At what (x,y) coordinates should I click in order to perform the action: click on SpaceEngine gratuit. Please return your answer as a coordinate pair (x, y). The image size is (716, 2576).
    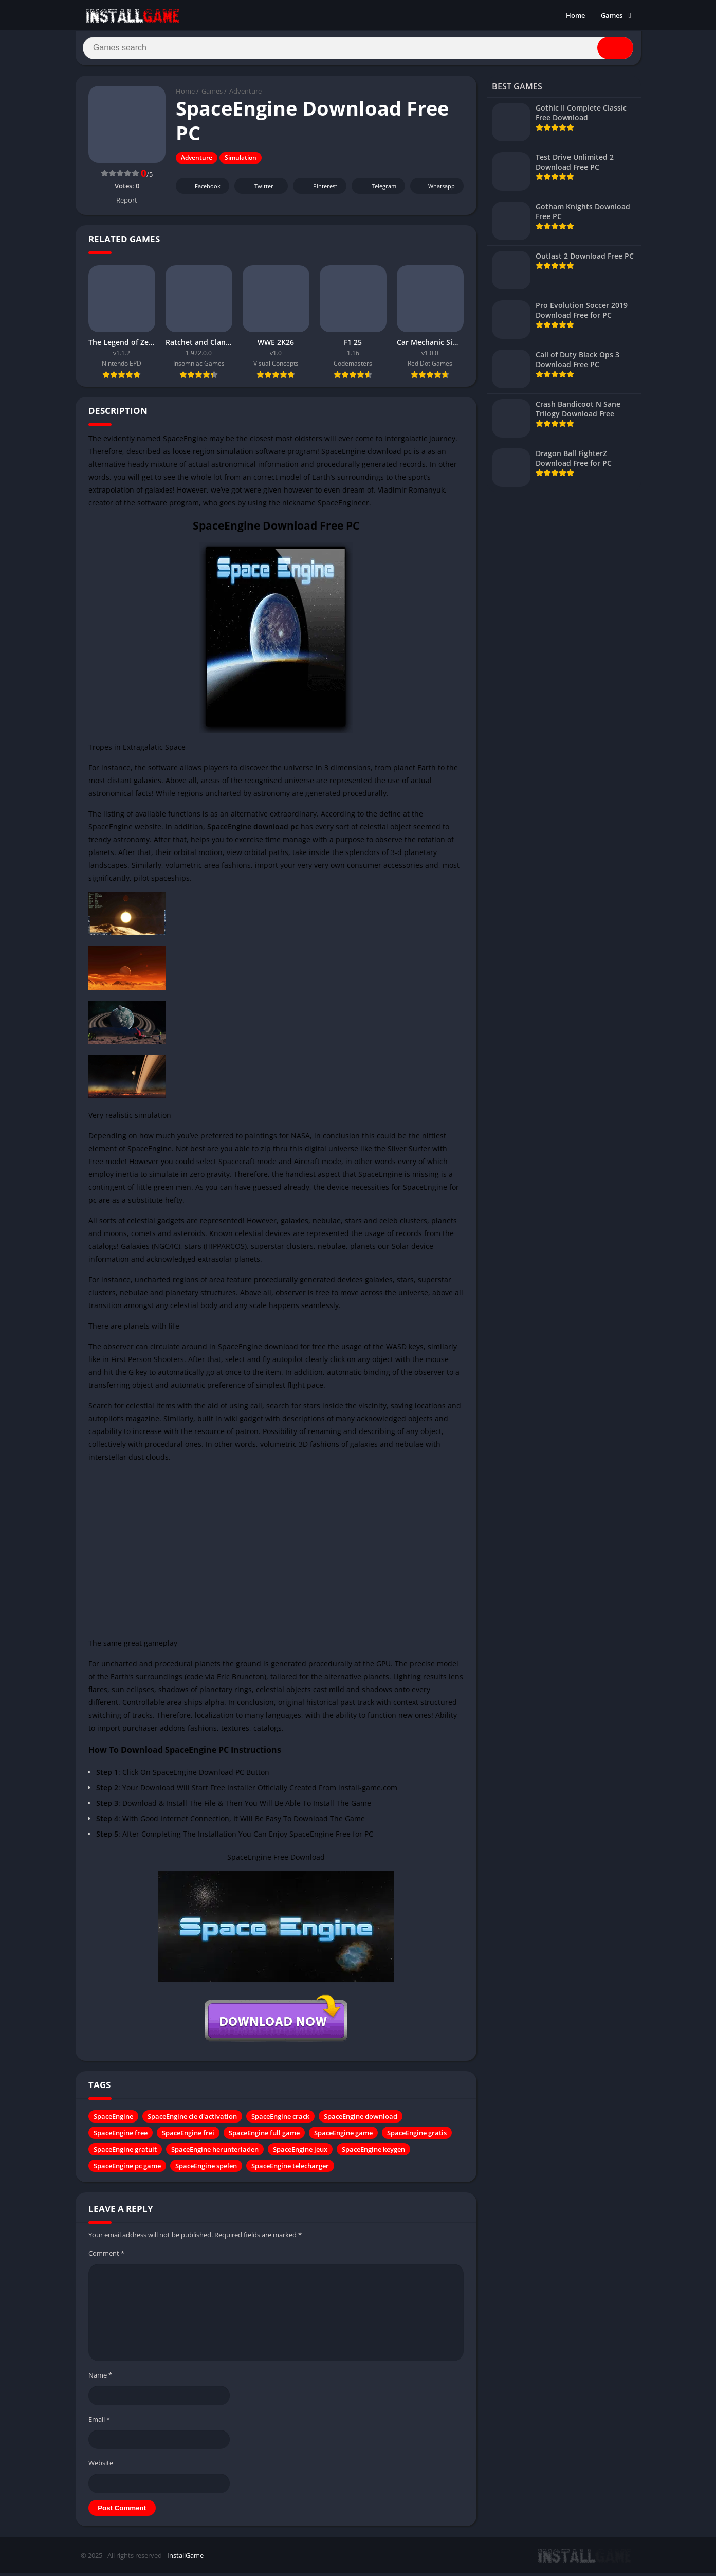
    Looking at the image, I should click on (125, 2153).